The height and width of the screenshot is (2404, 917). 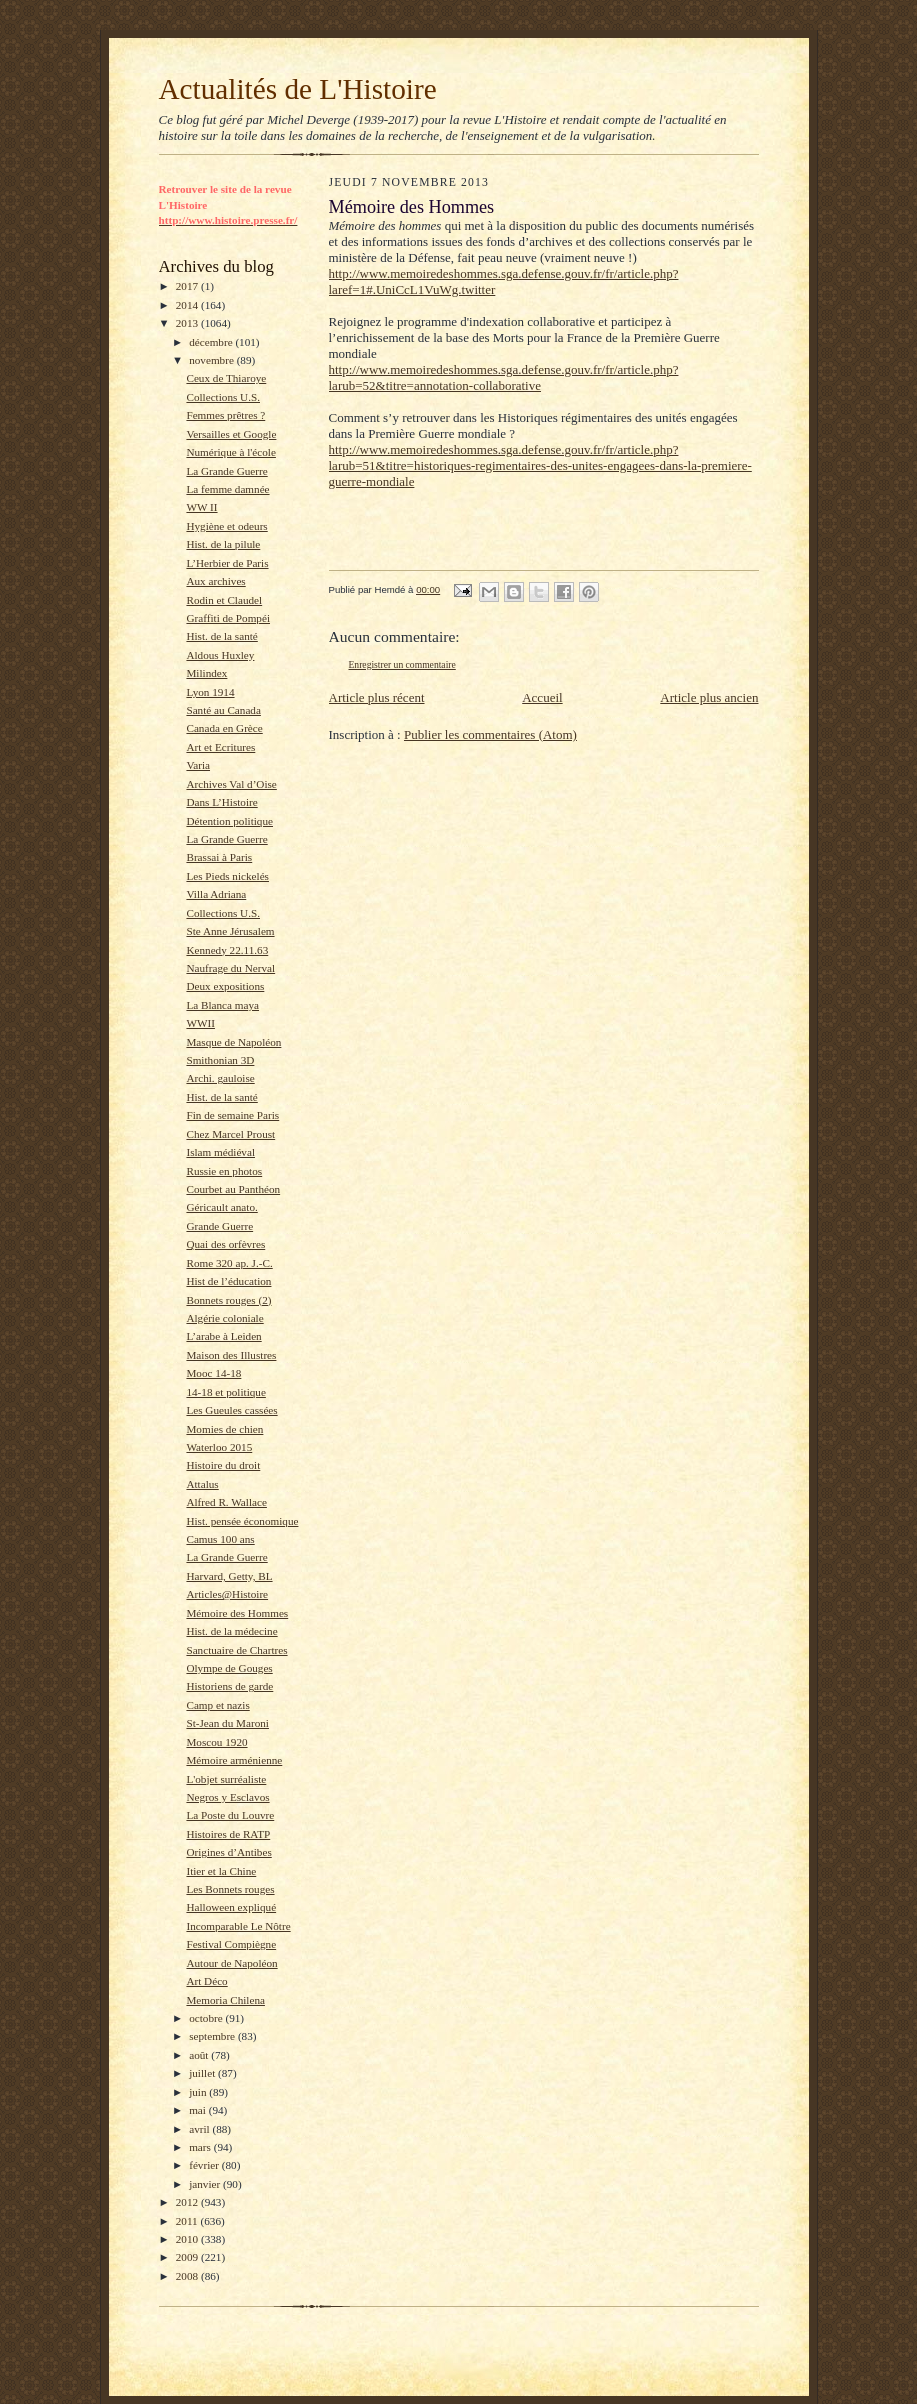 What do you see at coordinates (215, 581) in the screenshot?
I see `Aux archives` at bounding box center [215, 581].